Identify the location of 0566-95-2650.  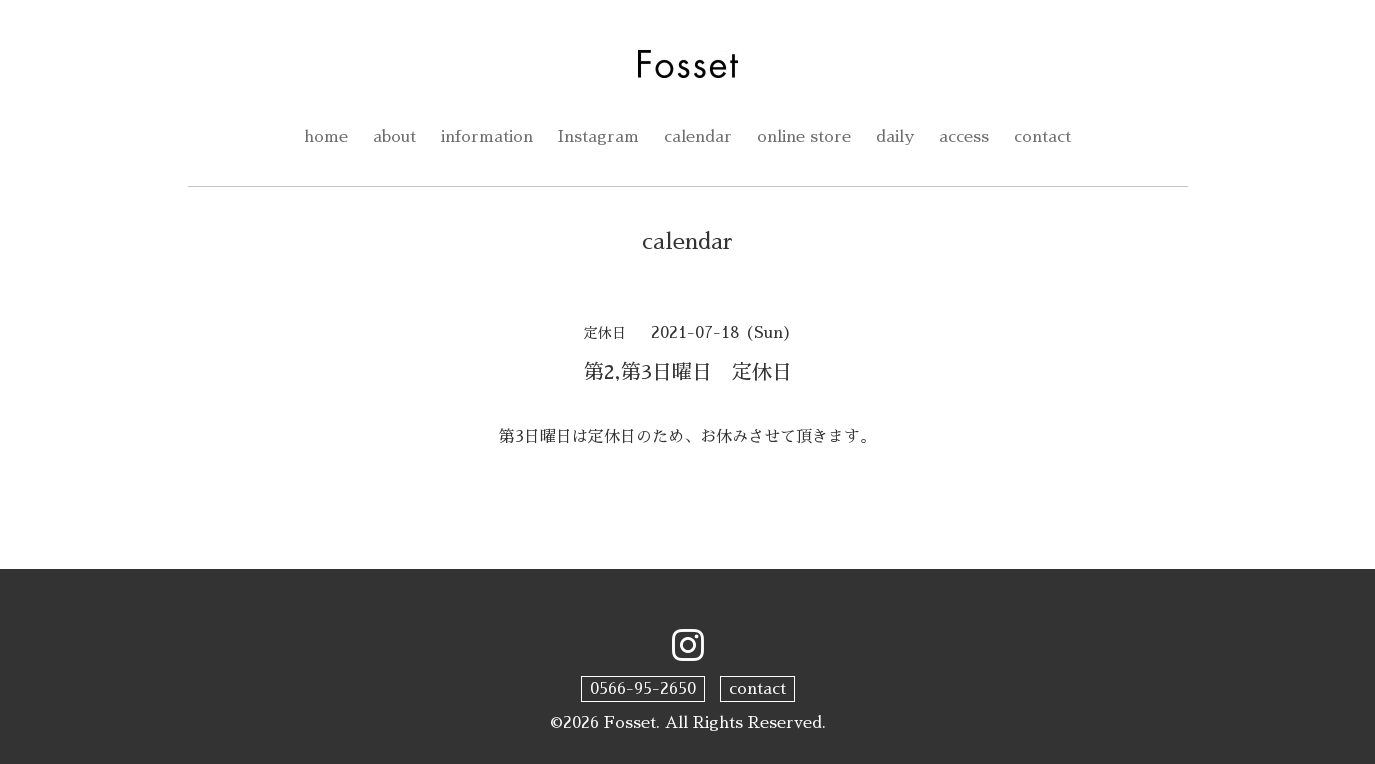
(643, 689).